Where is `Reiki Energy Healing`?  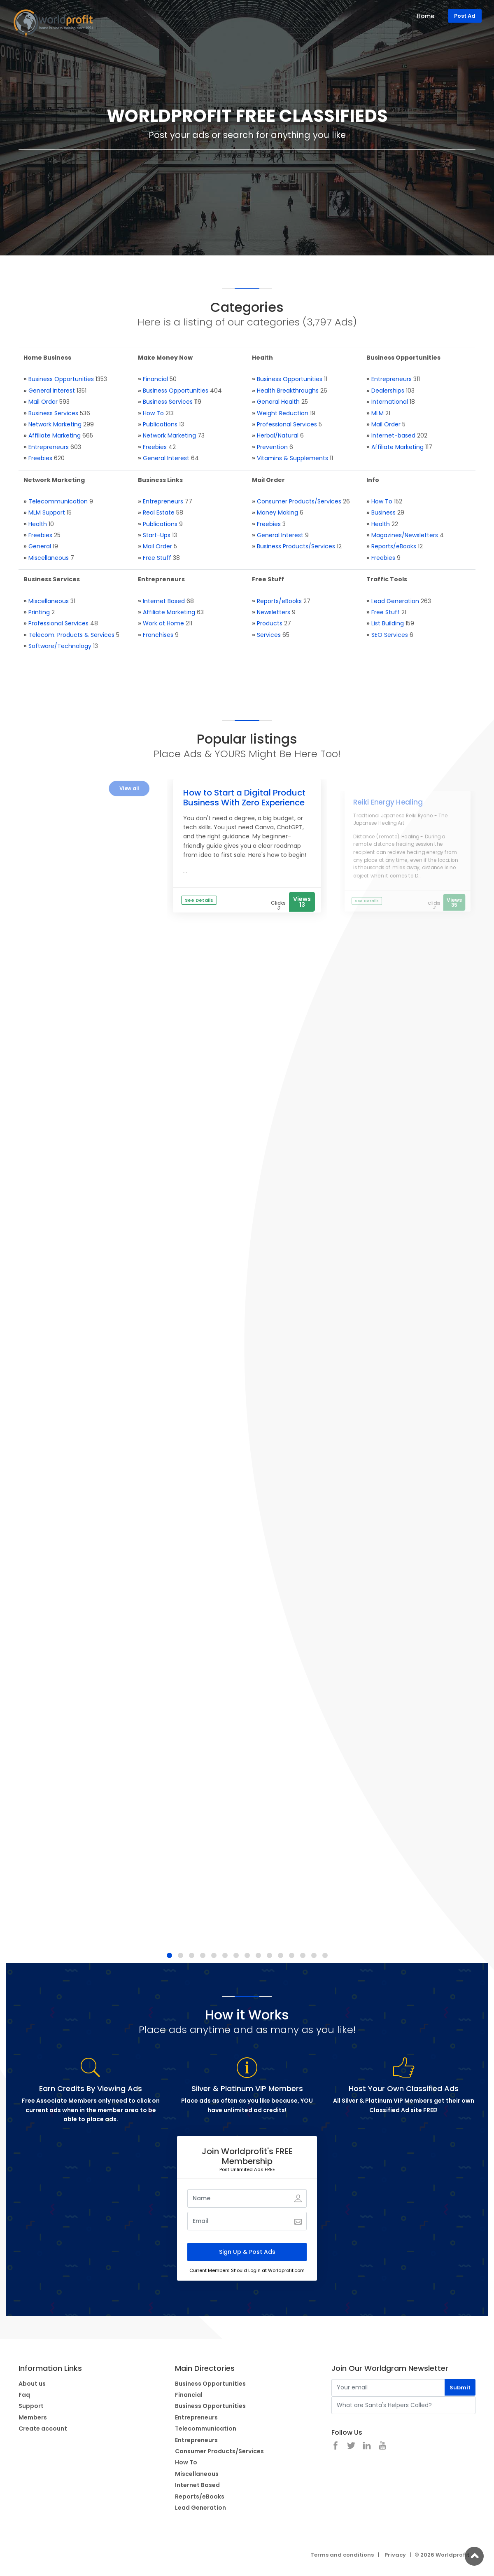
Reiki Energy Healing is located at coordinates (387, 802).